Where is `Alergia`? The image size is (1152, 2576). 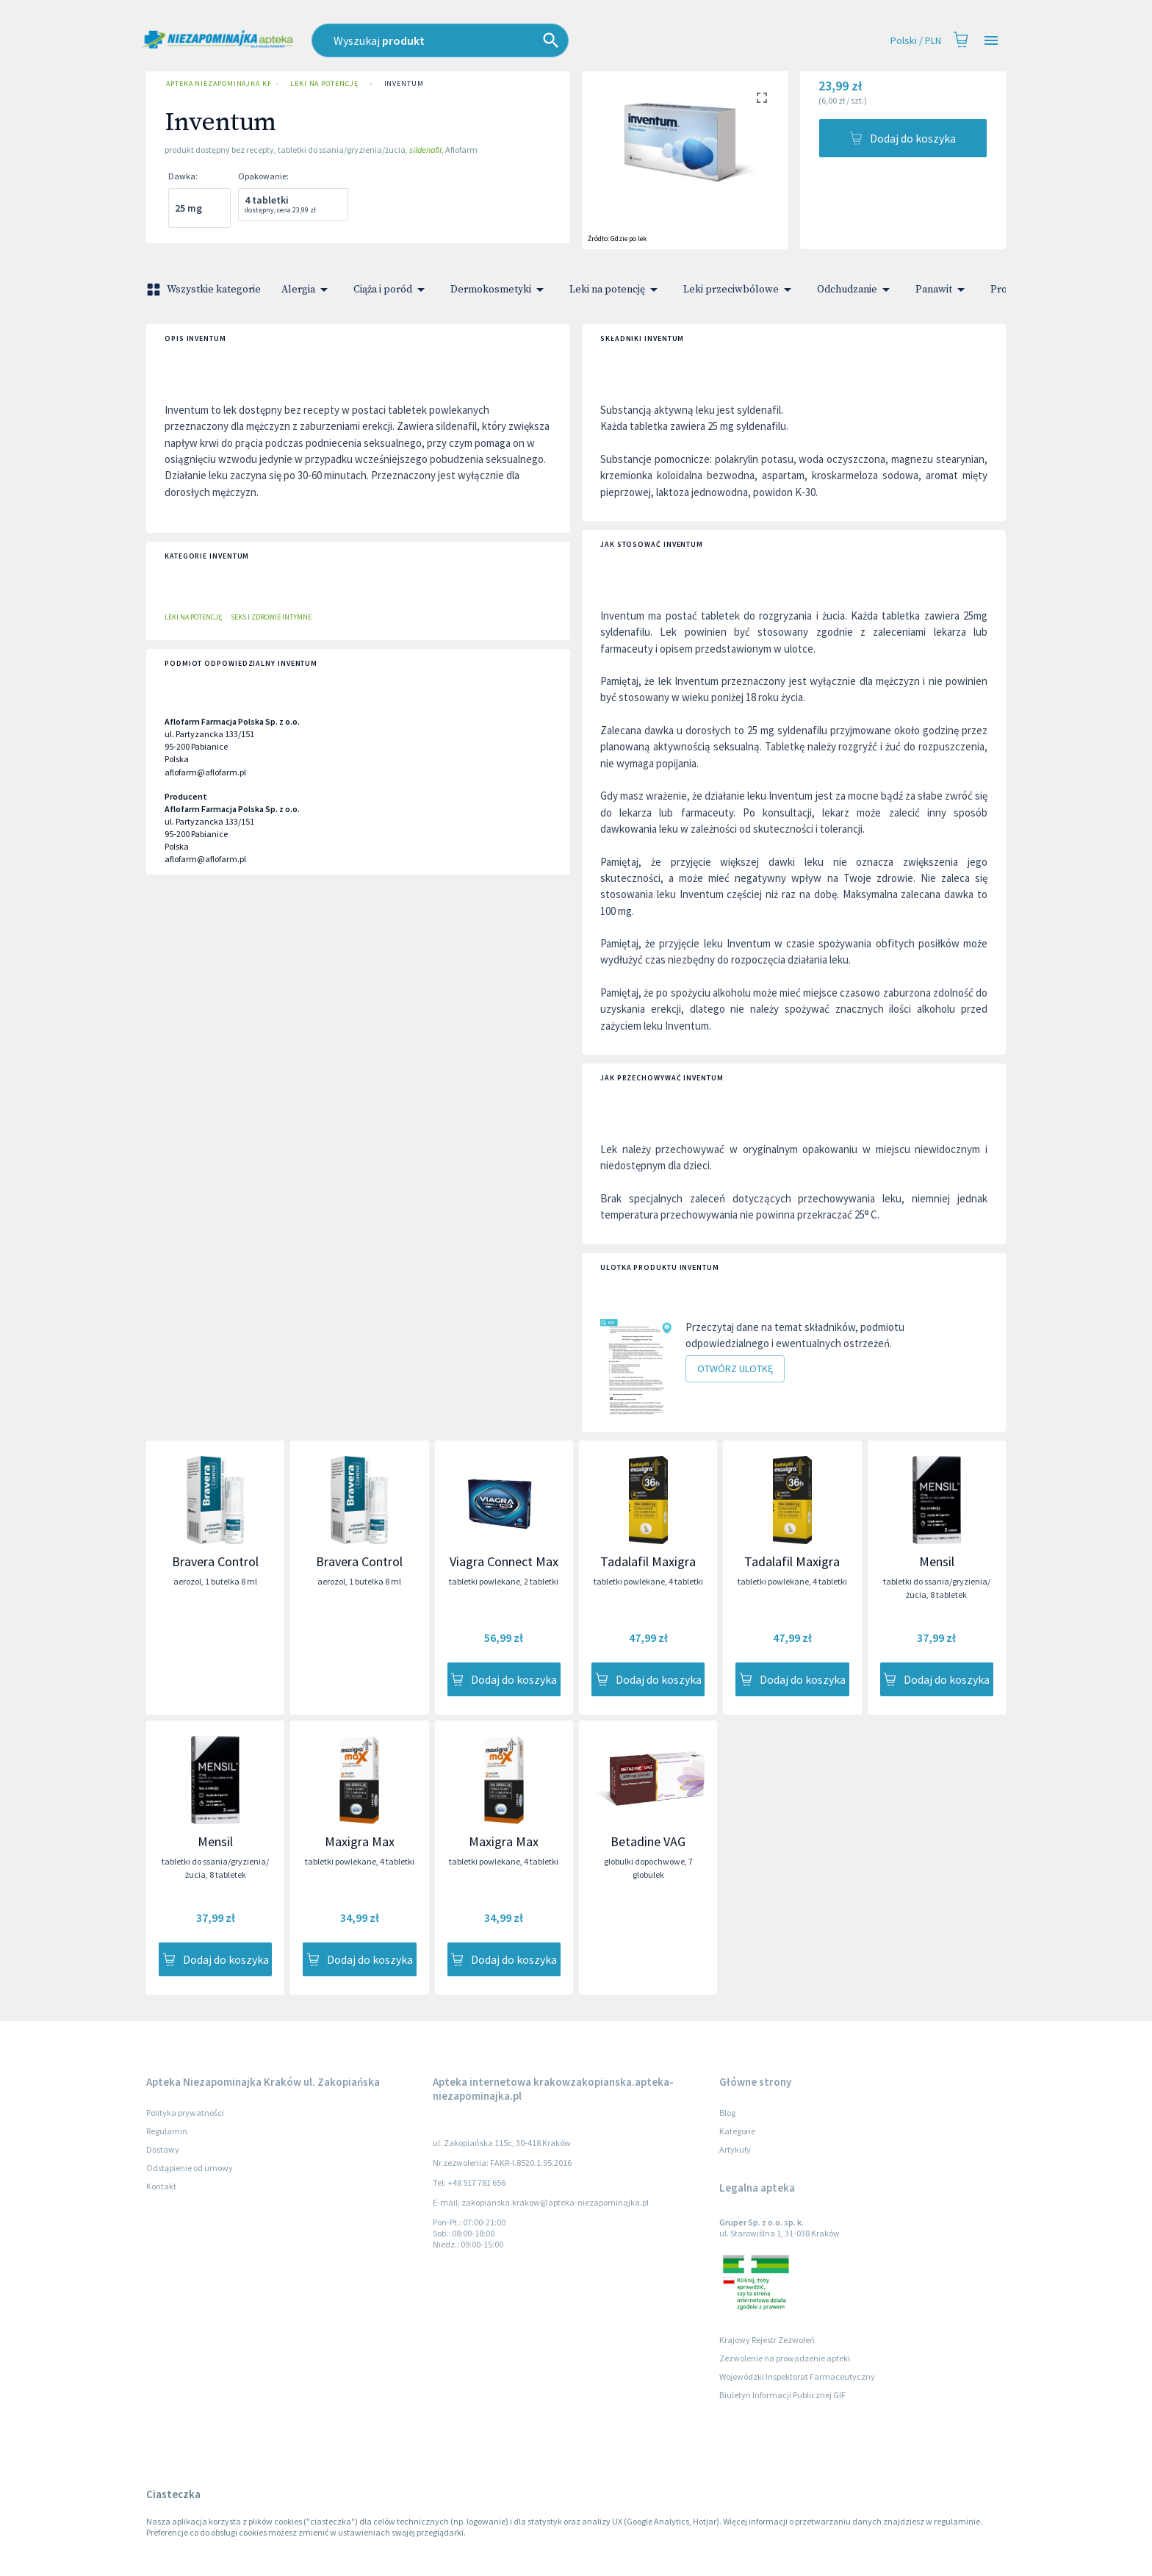 Alergia is located at coordinates (307, 289).